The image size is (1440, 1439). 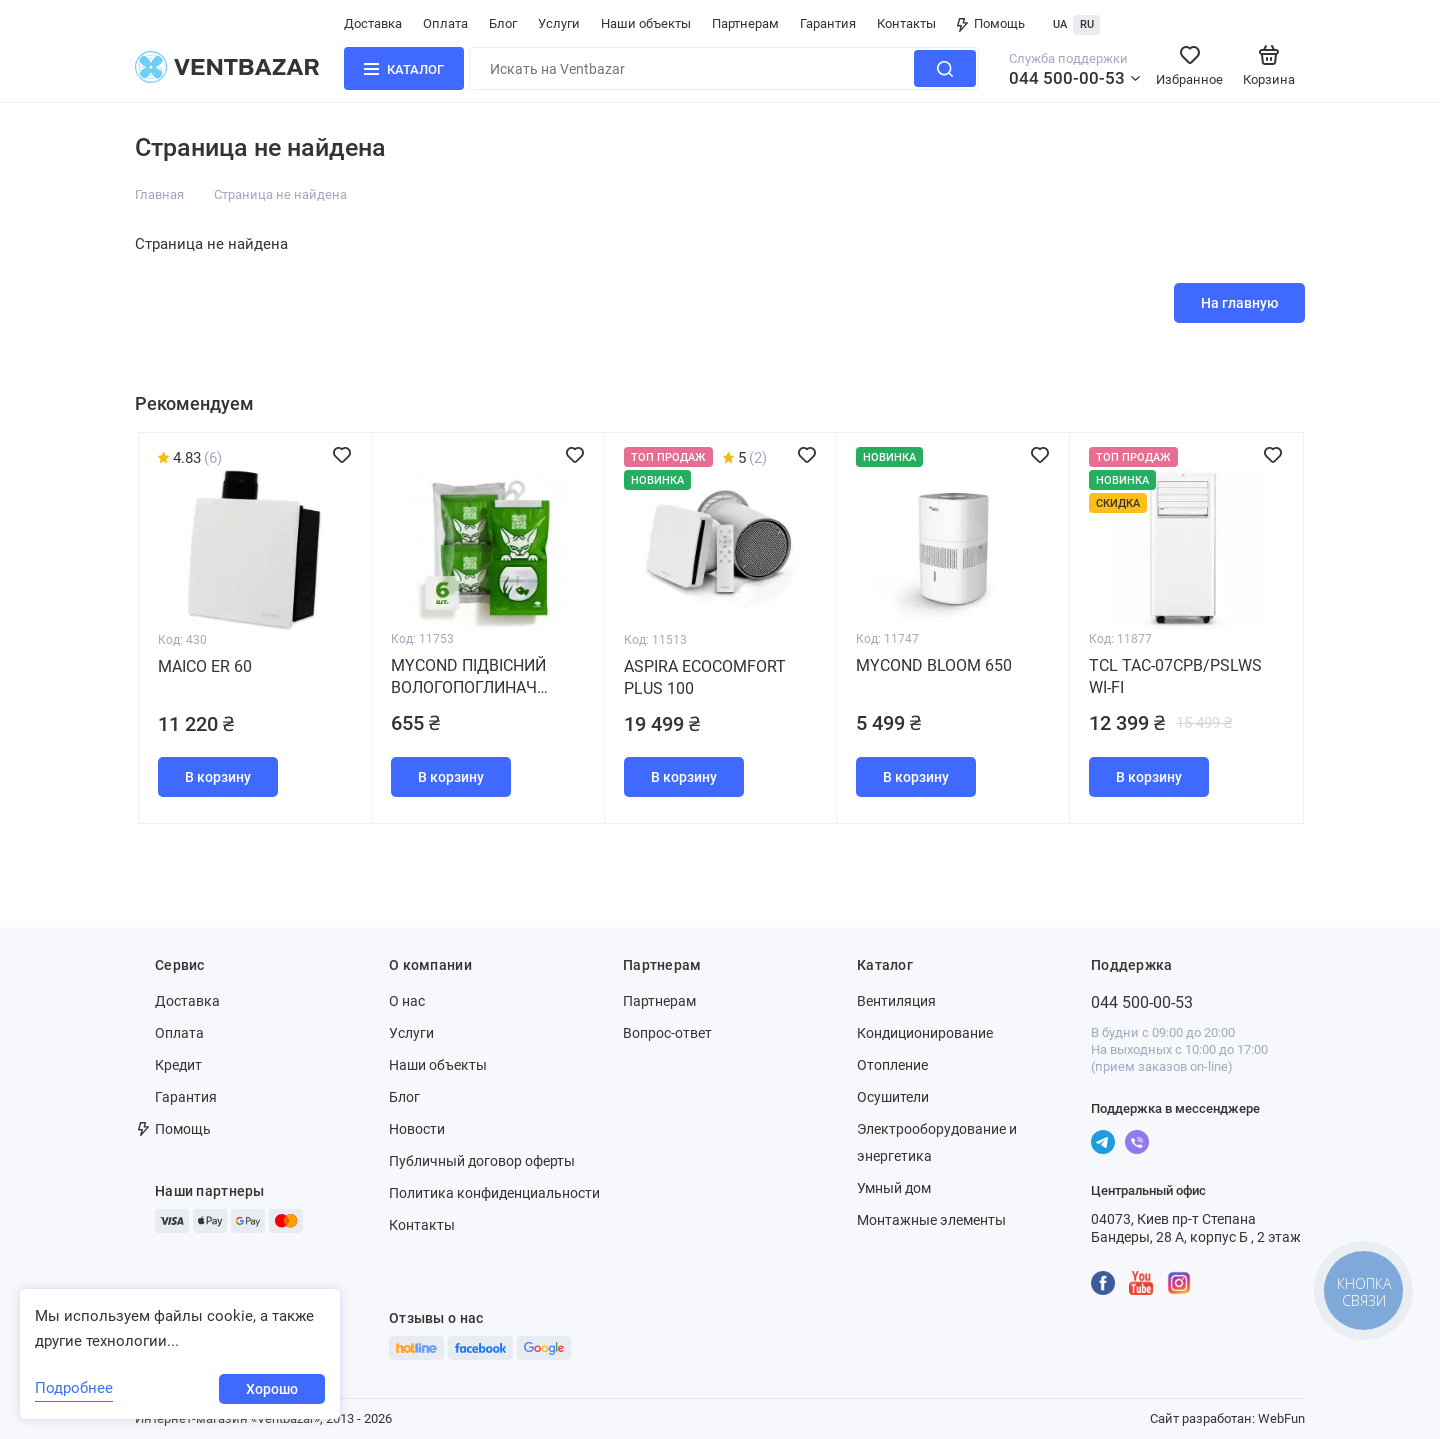 What do you see at coordinates (1087, 24) in the screenshot?
I see `RU` at bounding box center [1087, 24].